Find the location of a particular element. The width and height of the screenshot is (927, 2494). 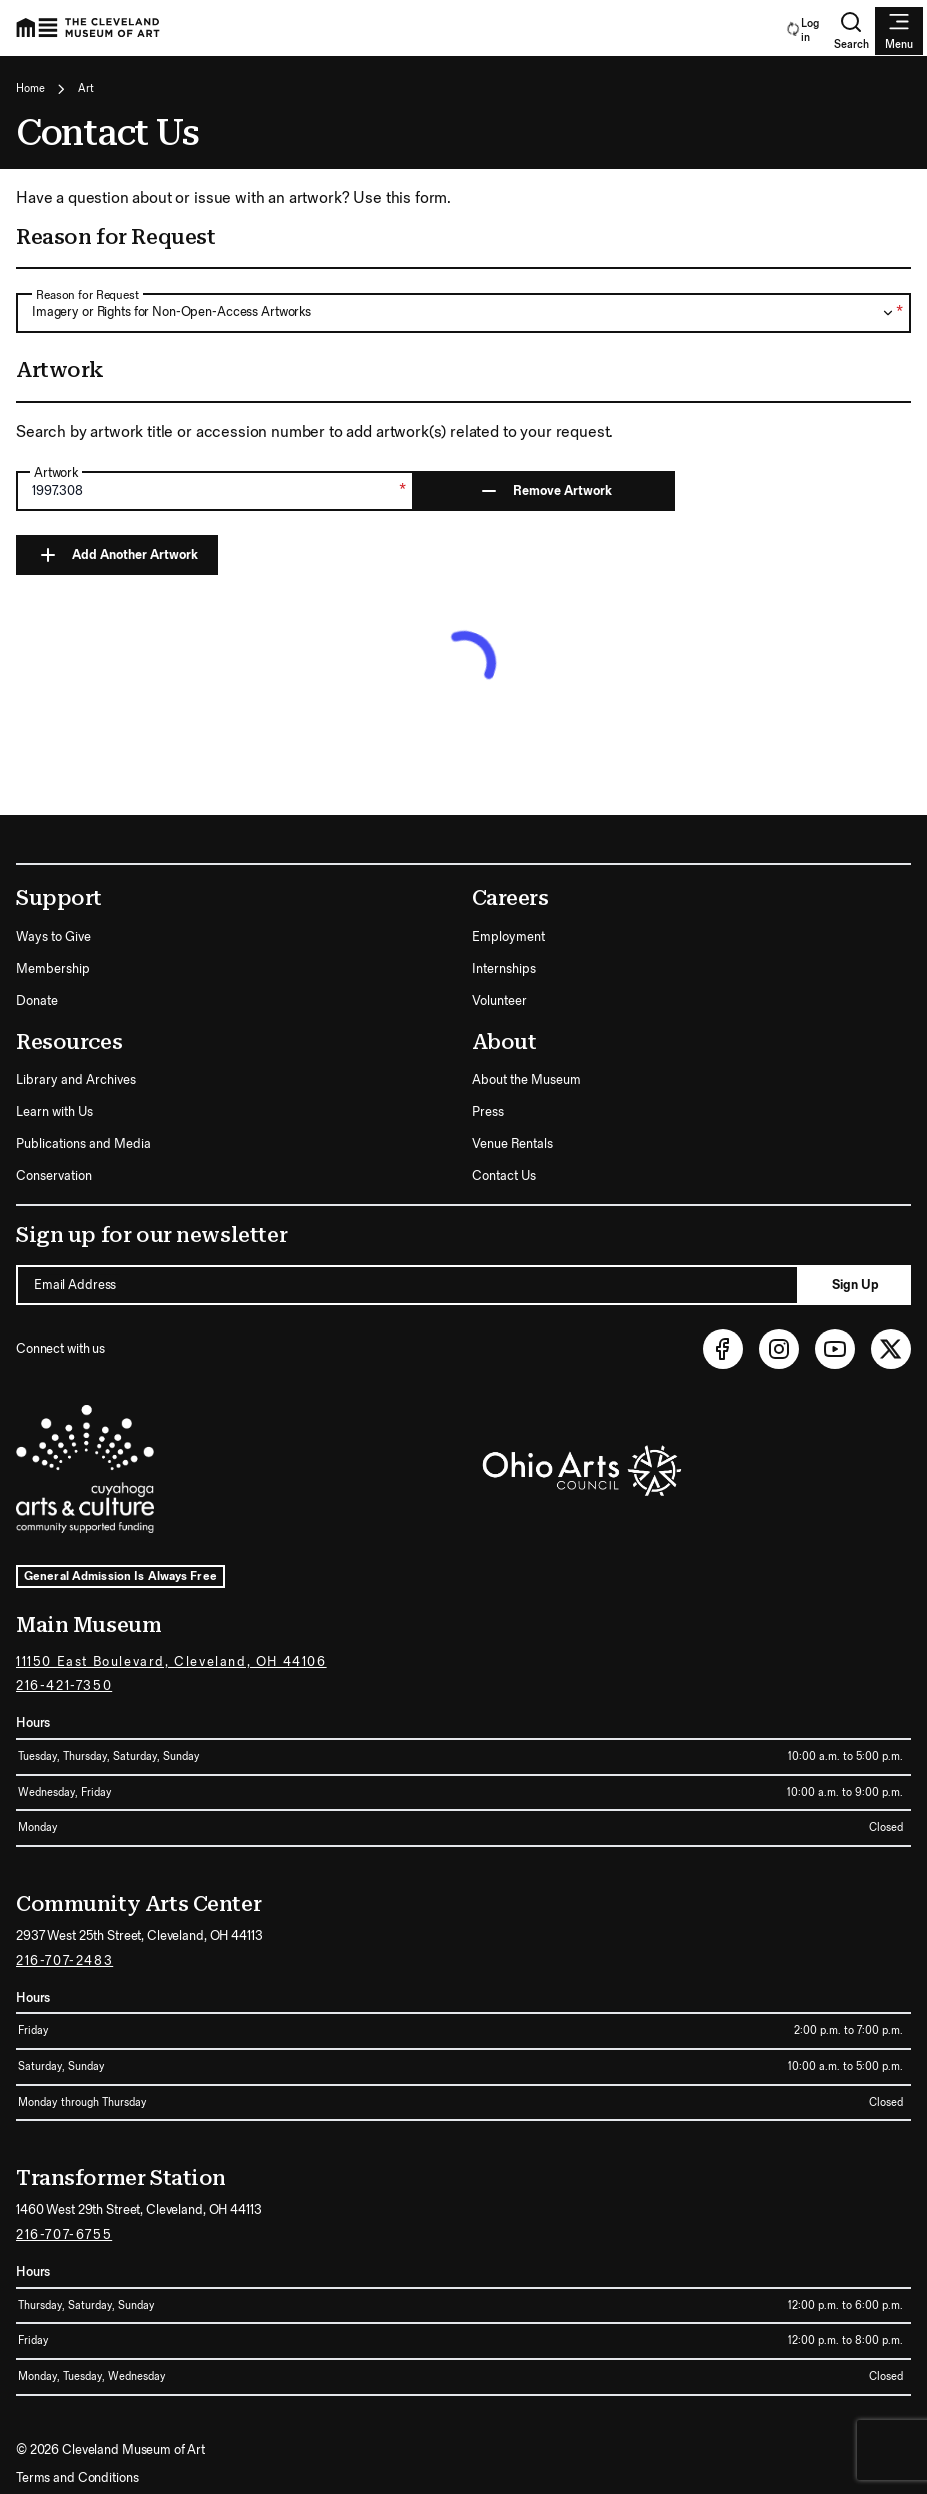

Donate is located at coordinates (37, 1001).